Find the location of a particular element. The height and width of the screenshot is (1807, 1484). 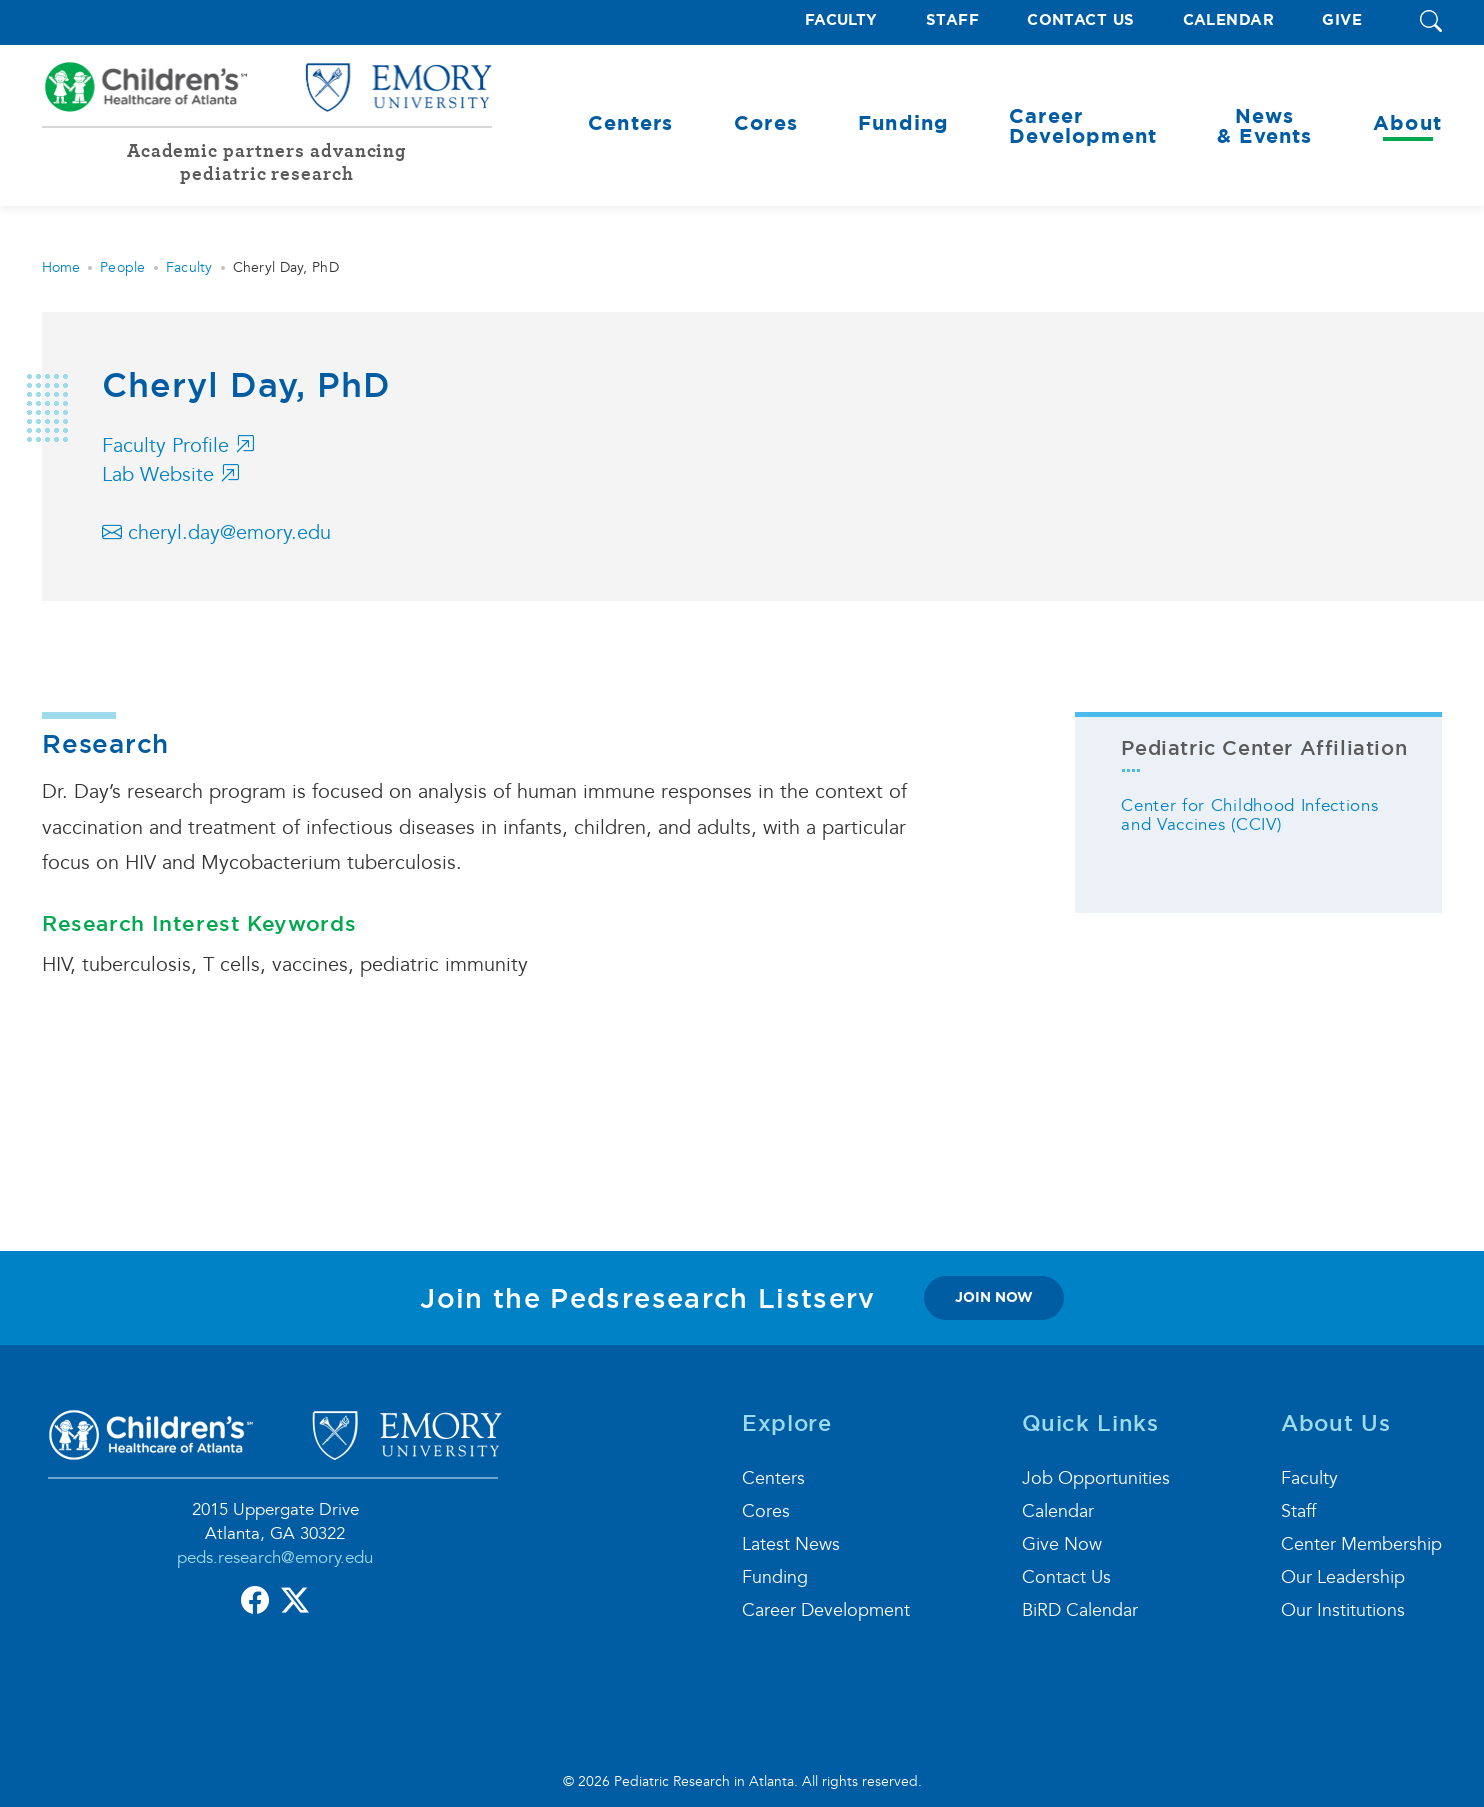

Lab Website is located at coordinates (171, 475).